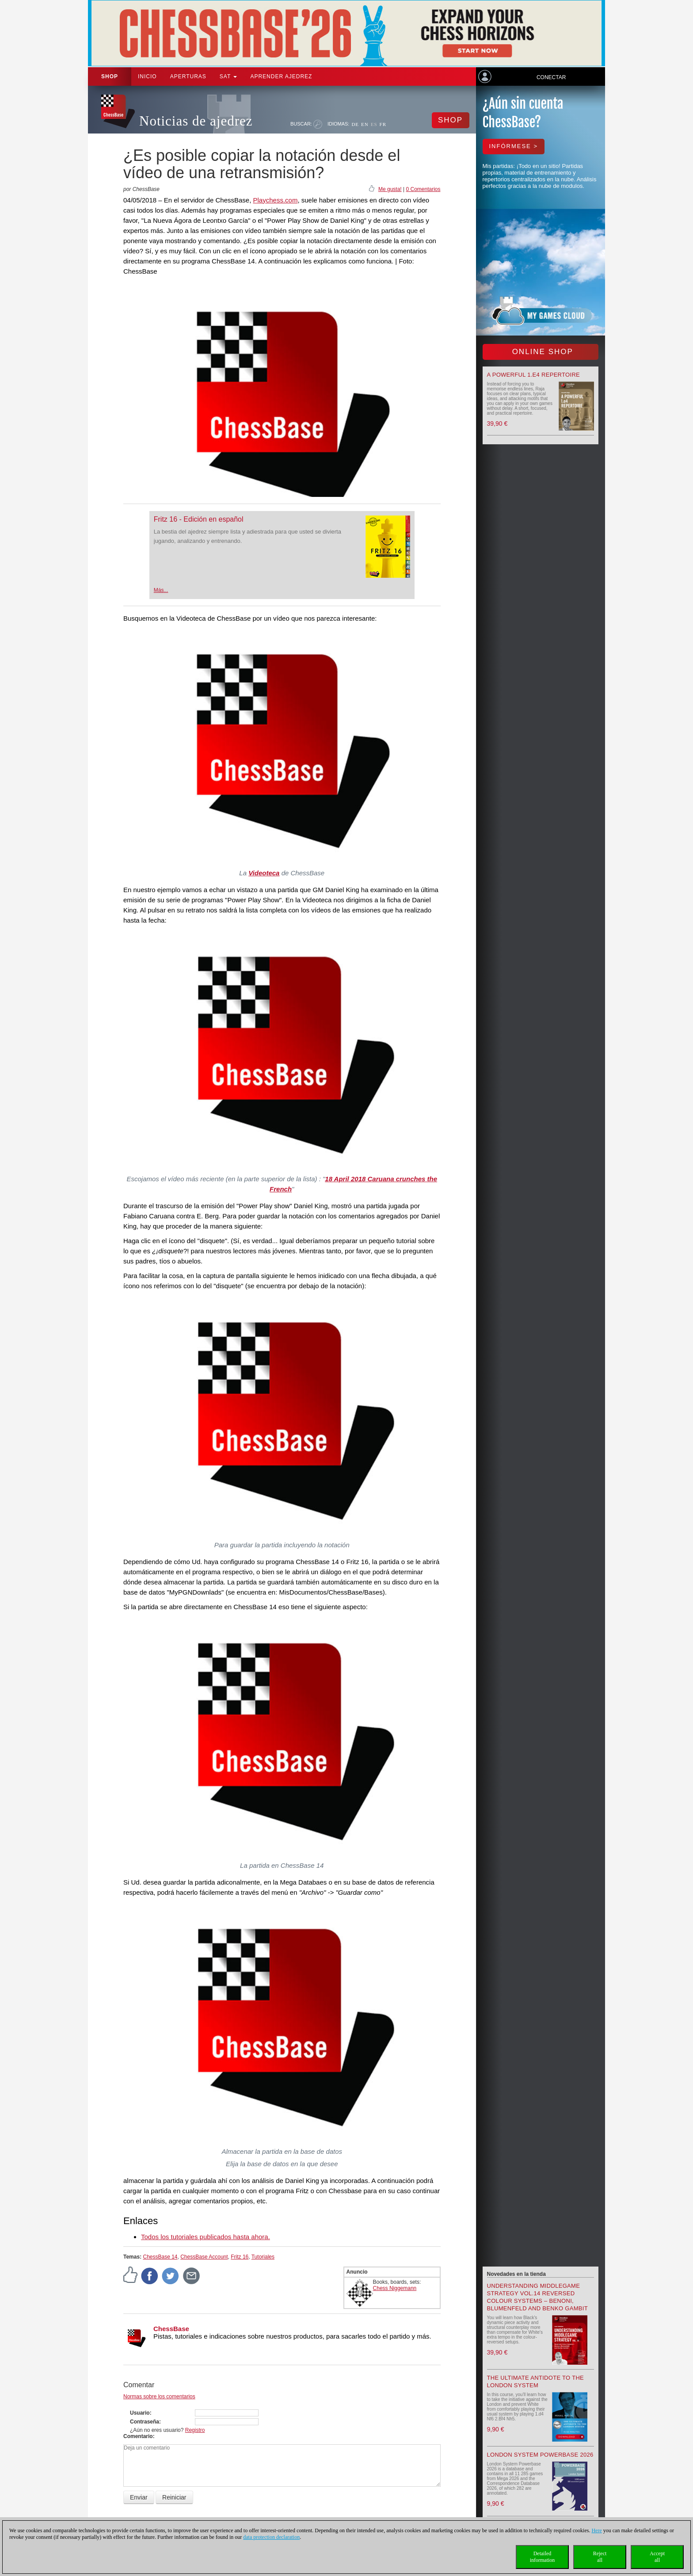 The image size is (693, 2576). What do you see at coordinates (171, 2328) in the screenshot?
I see `ChessBase` at bounding box center [171, 2328].